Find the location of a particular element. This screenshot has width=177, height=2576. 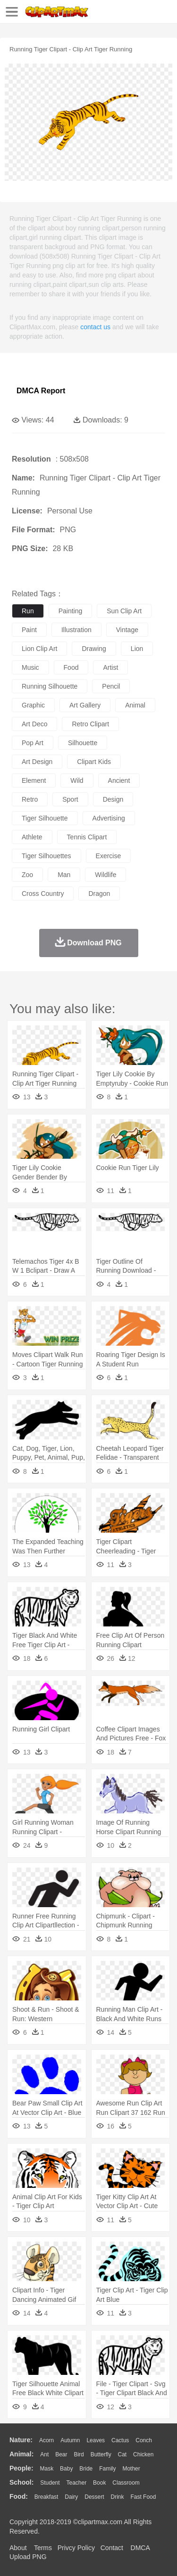

Bear is located at coordinates (61, 2454).